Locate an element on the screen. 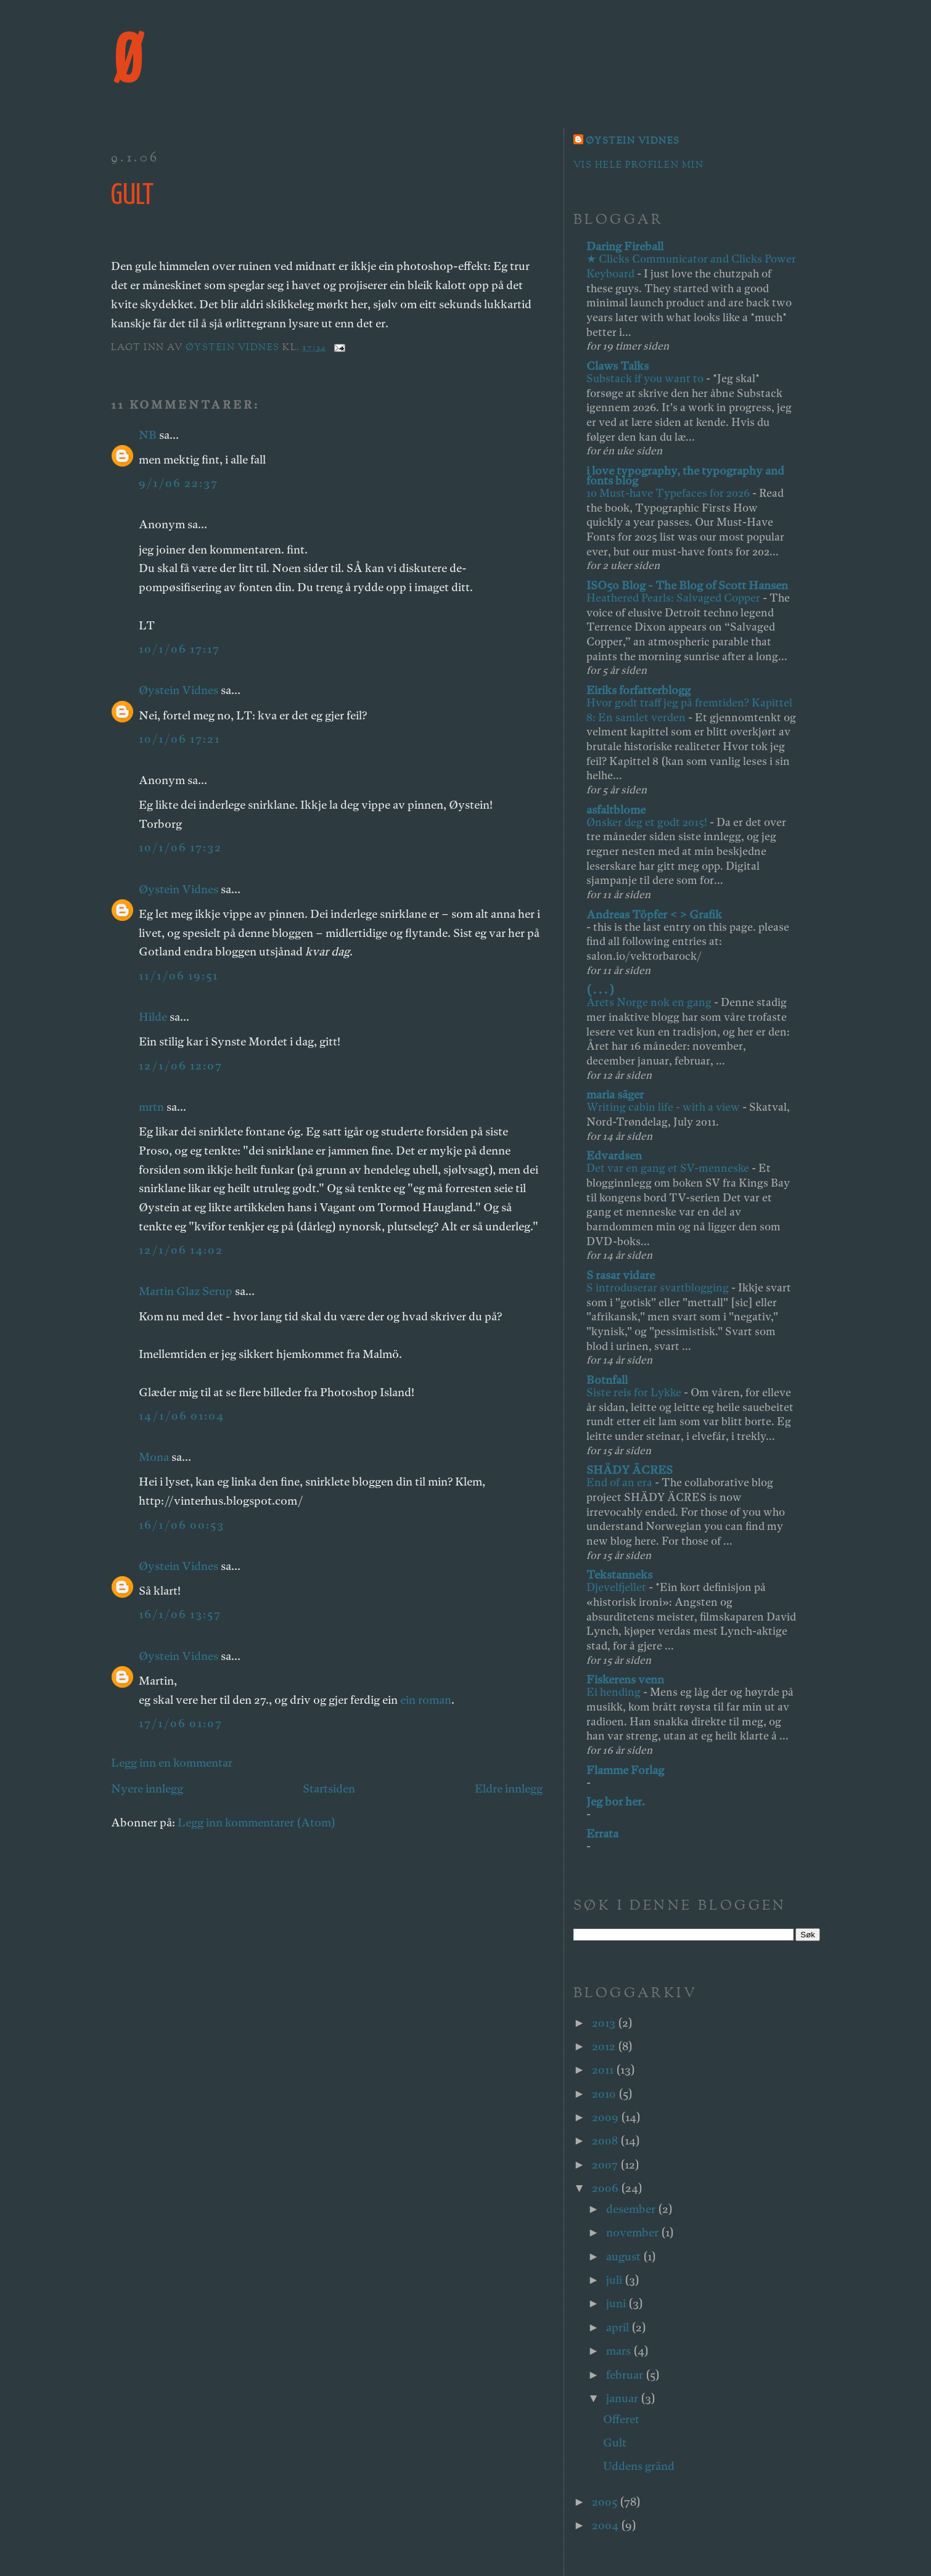 The height and width of the screenshot is (2576, 931). Djevelfjellet is located at coordinates (617, 1586).